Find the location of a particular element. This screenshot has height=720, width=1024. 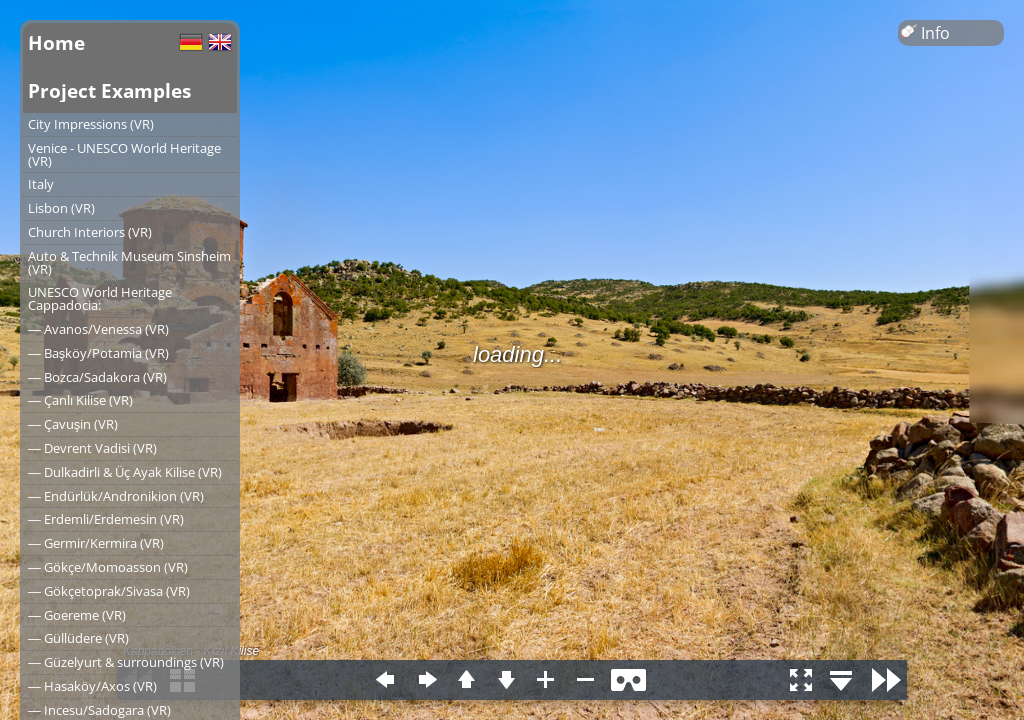

― Gökçetoprak/Sivasa (VR) is located at coordinates (109, 591).